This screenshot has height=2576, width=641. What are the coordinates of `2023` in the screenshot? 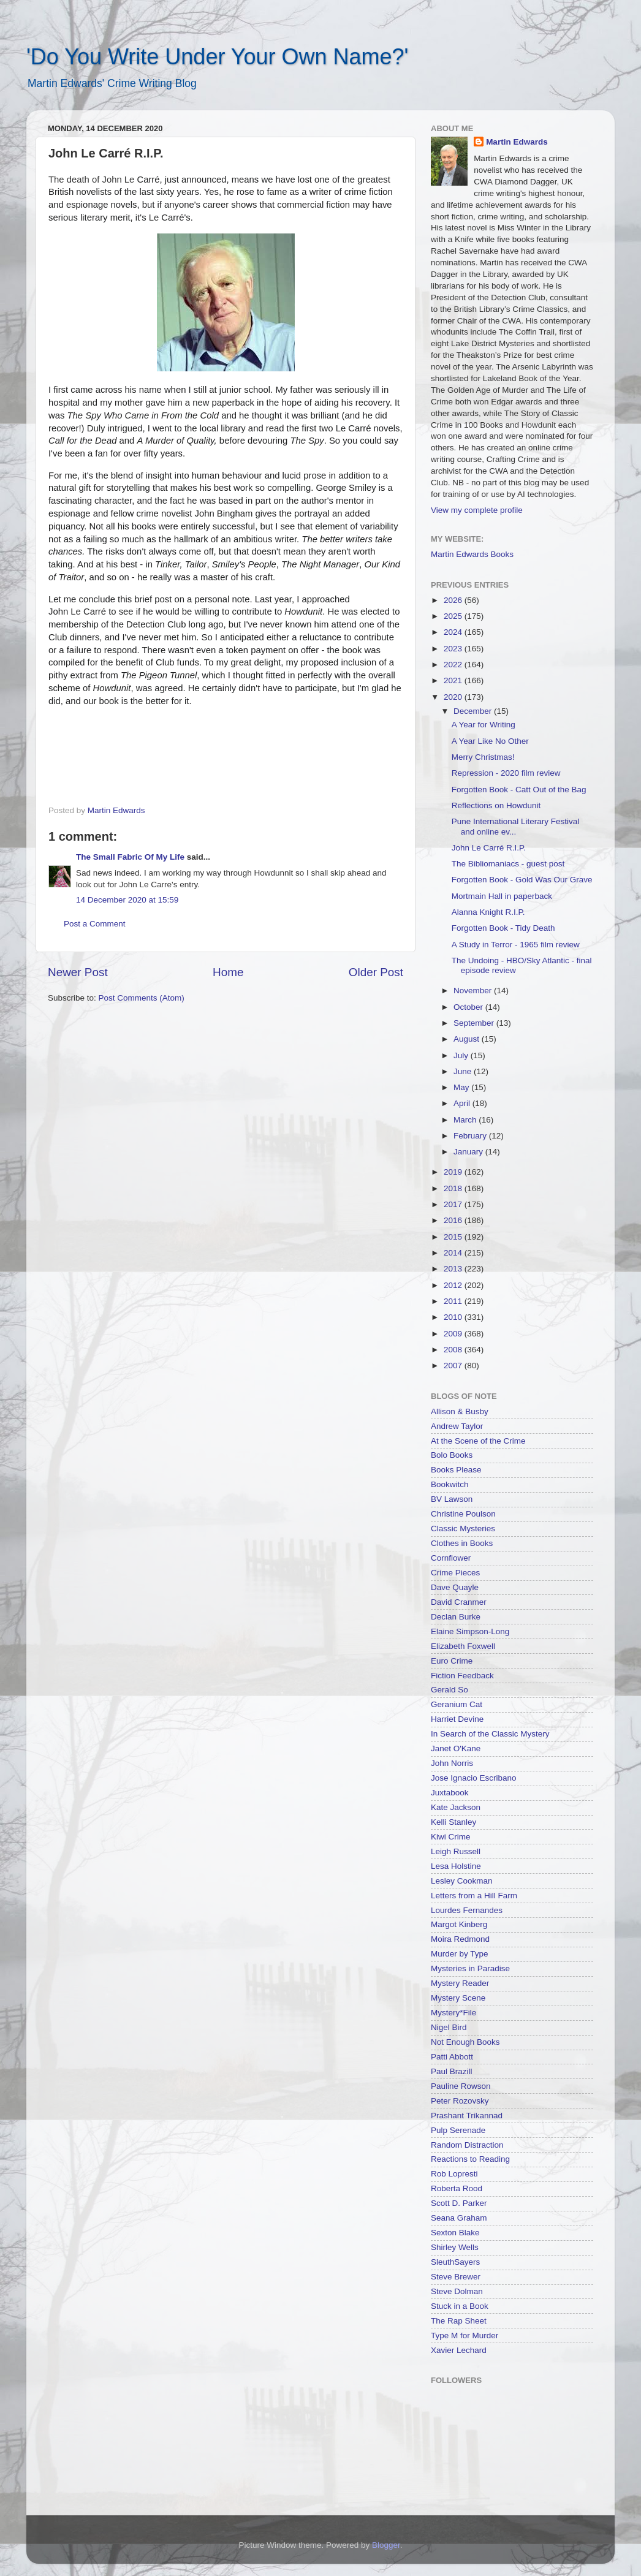 It's located at (454, 648).